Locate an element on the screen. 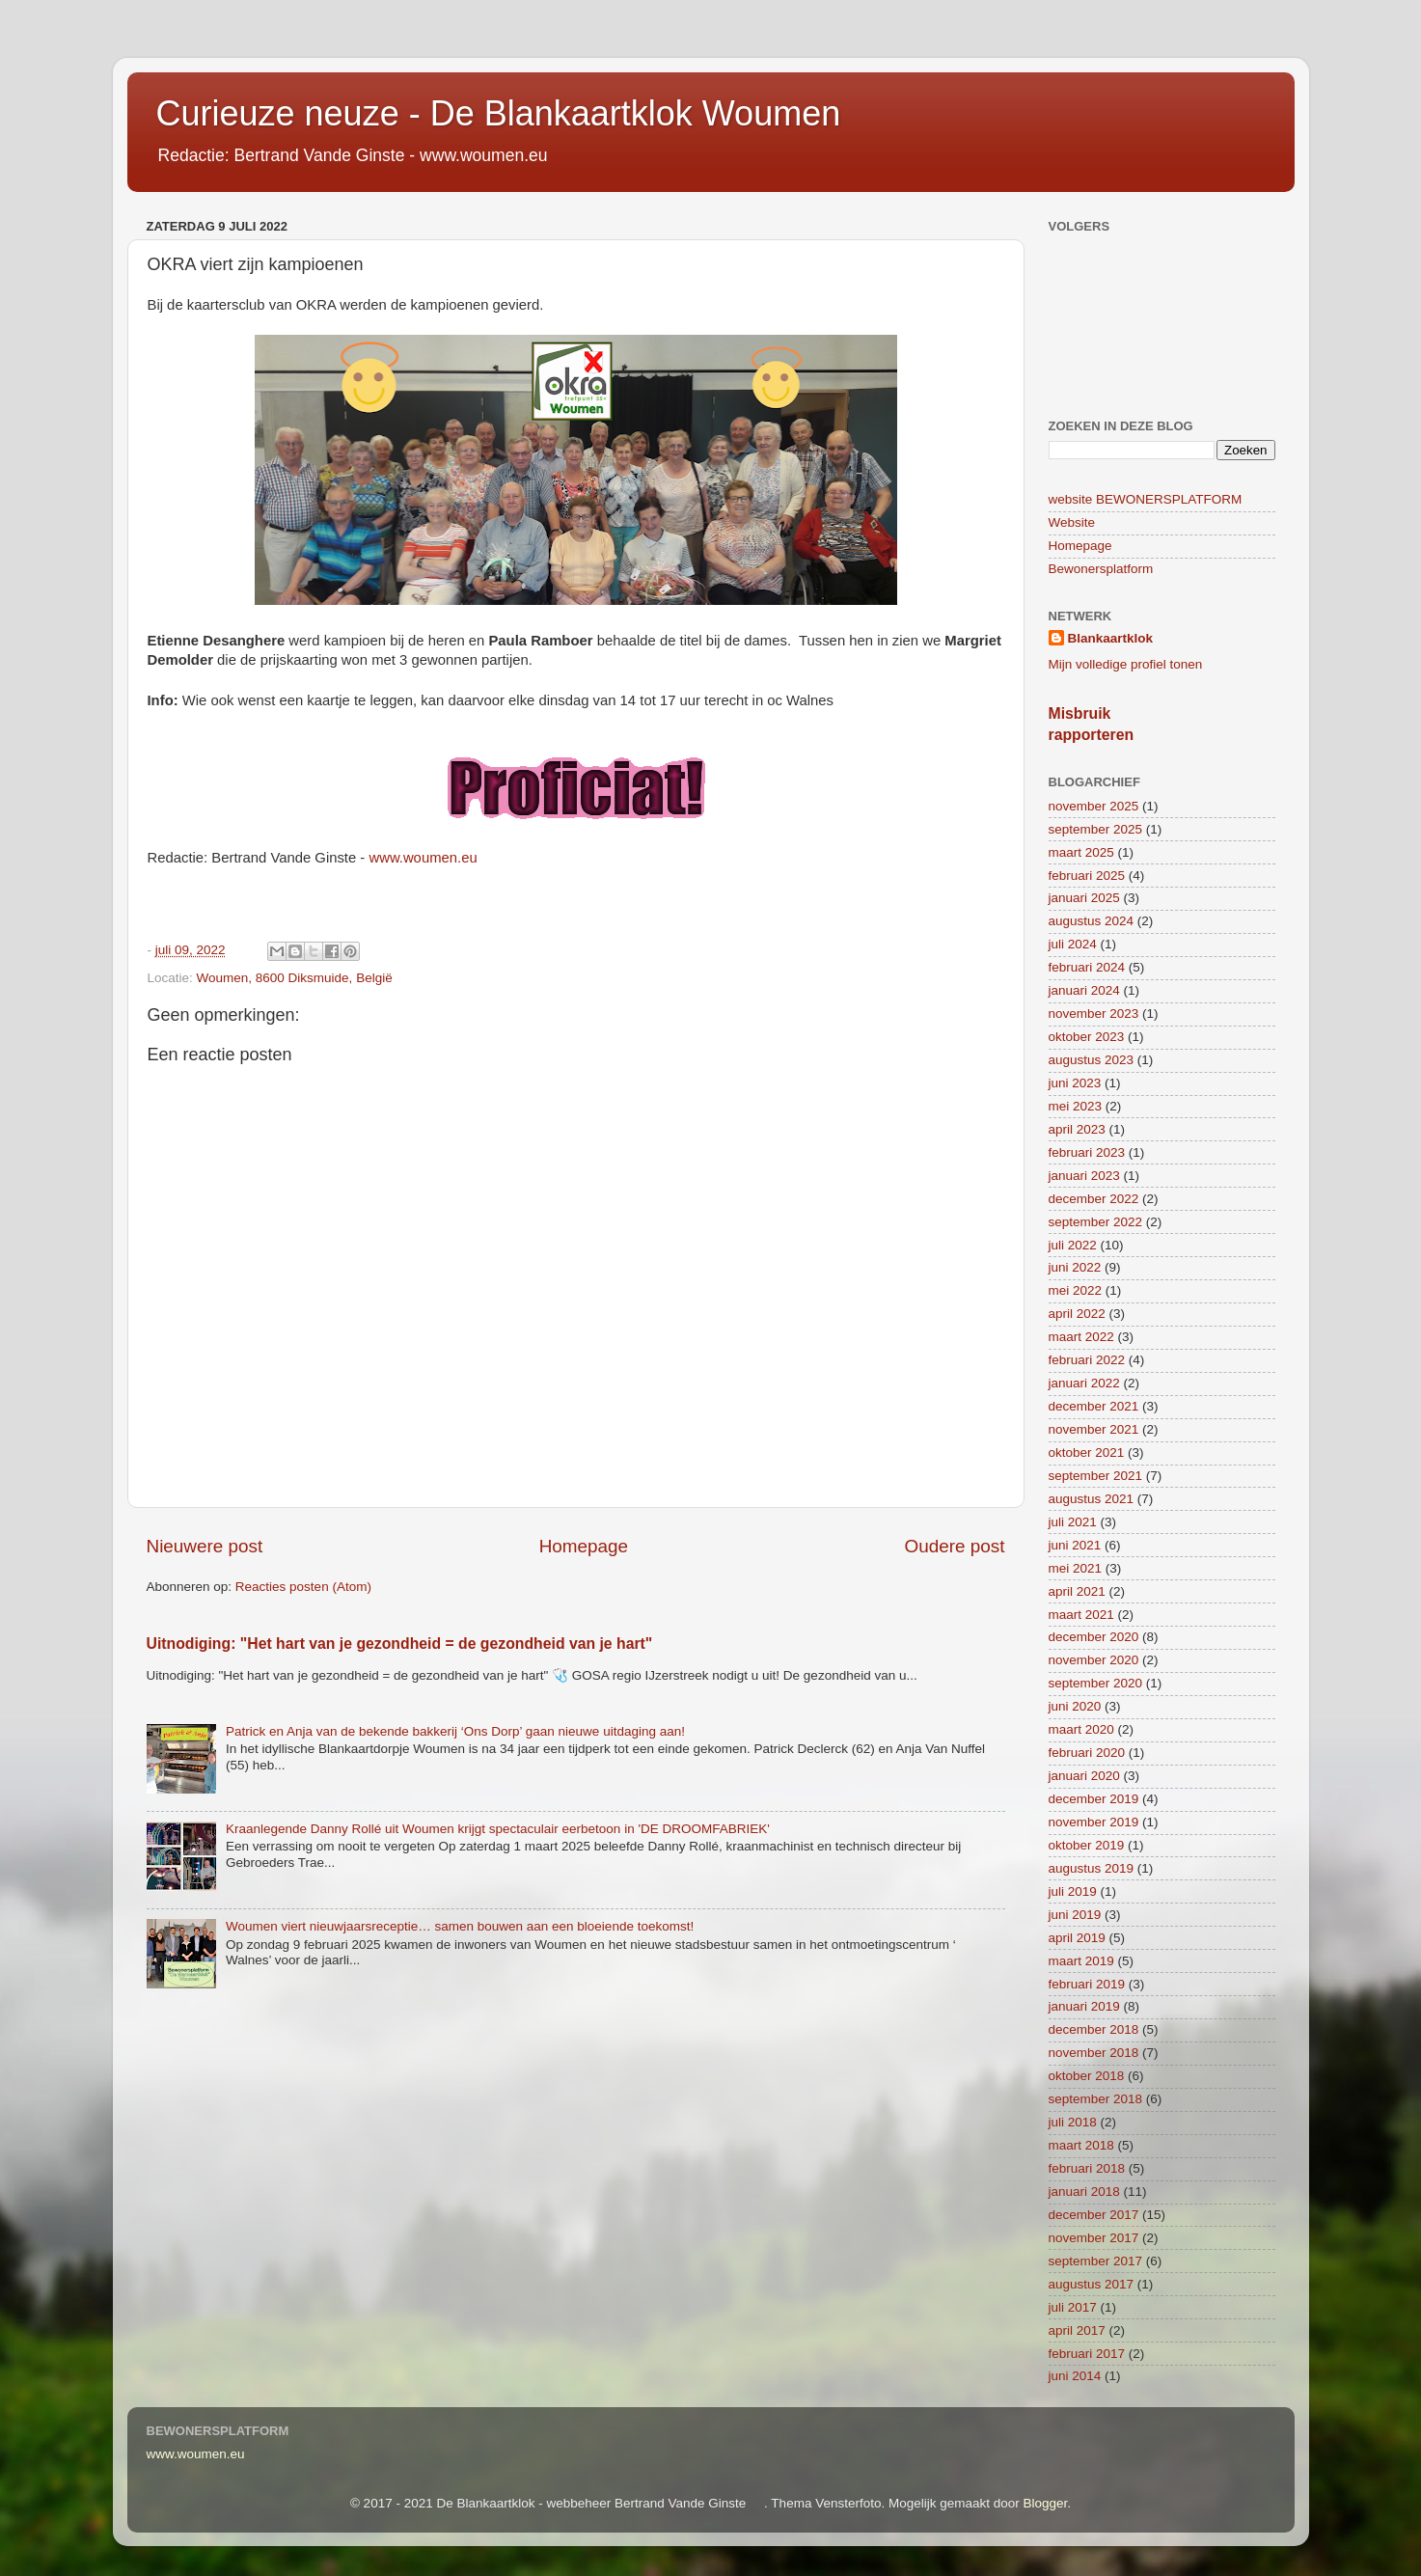 This screenshot has width=1421, height=2576. juni 2021 is located at coordinates (1075, 1545).